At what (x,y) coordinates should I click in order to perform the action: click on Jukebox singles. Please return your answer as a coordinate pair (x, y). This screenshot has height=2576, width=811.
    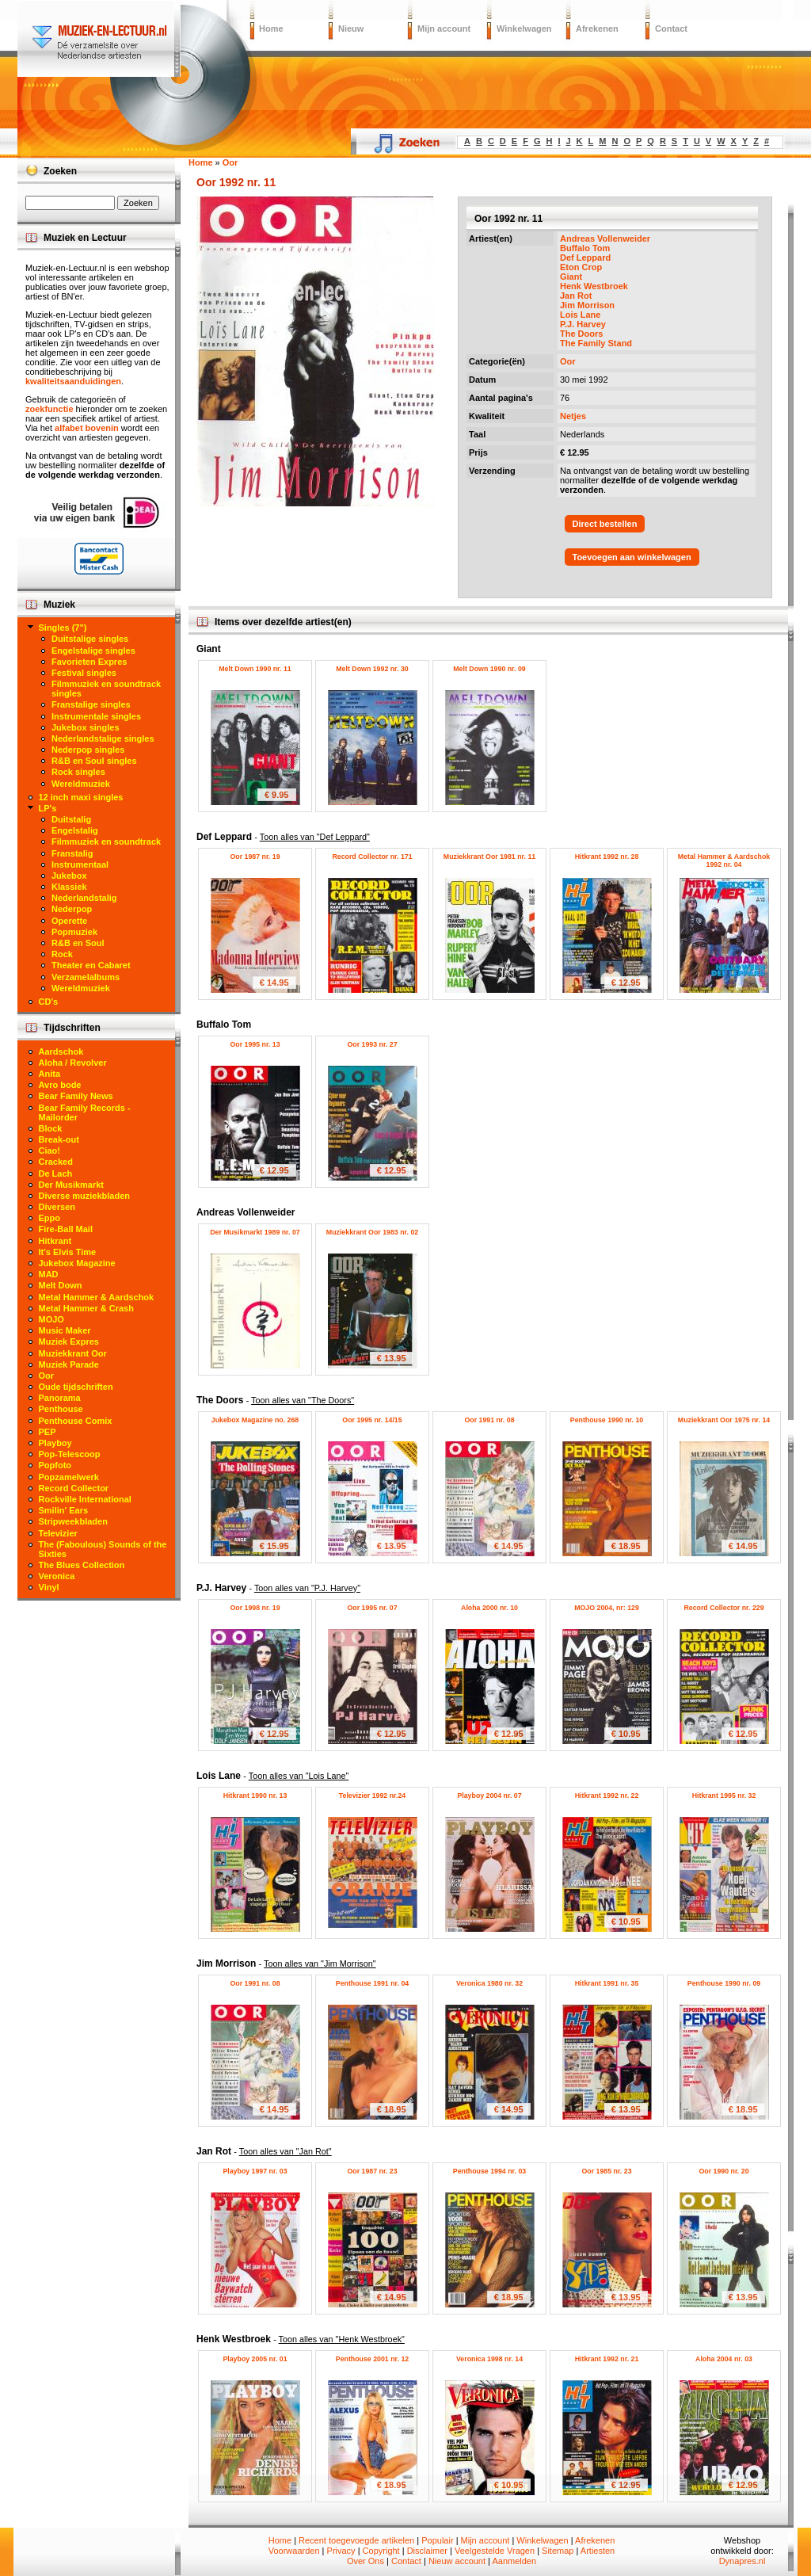
    Looking at the image, I should click on (85, 727).